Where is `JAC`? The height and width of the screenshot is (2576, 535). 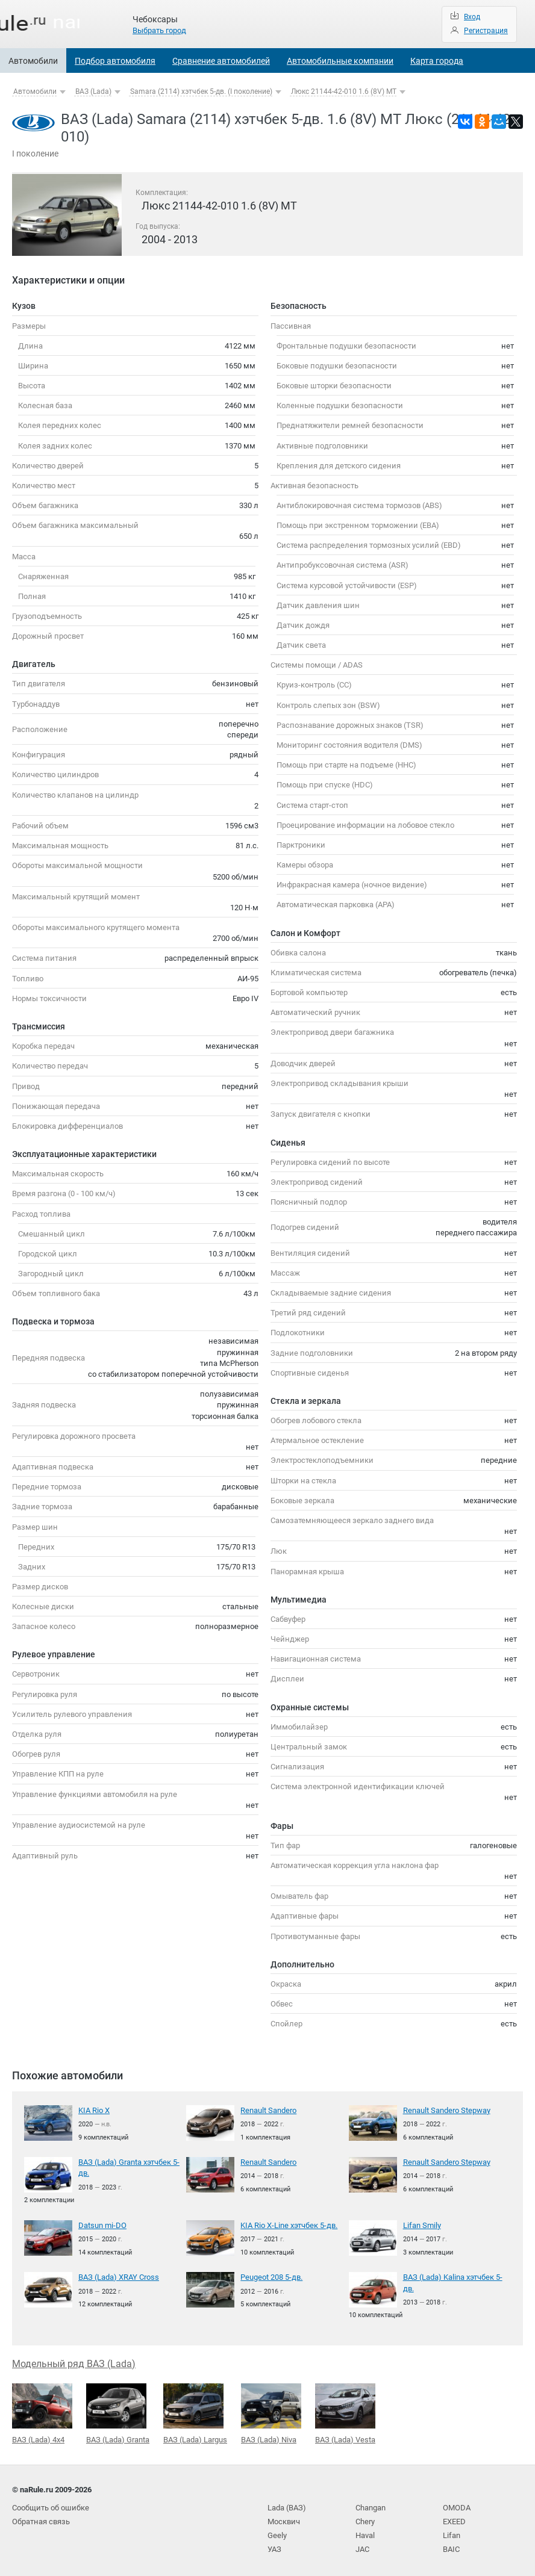
JAC is located at coordinates (362, 2545).